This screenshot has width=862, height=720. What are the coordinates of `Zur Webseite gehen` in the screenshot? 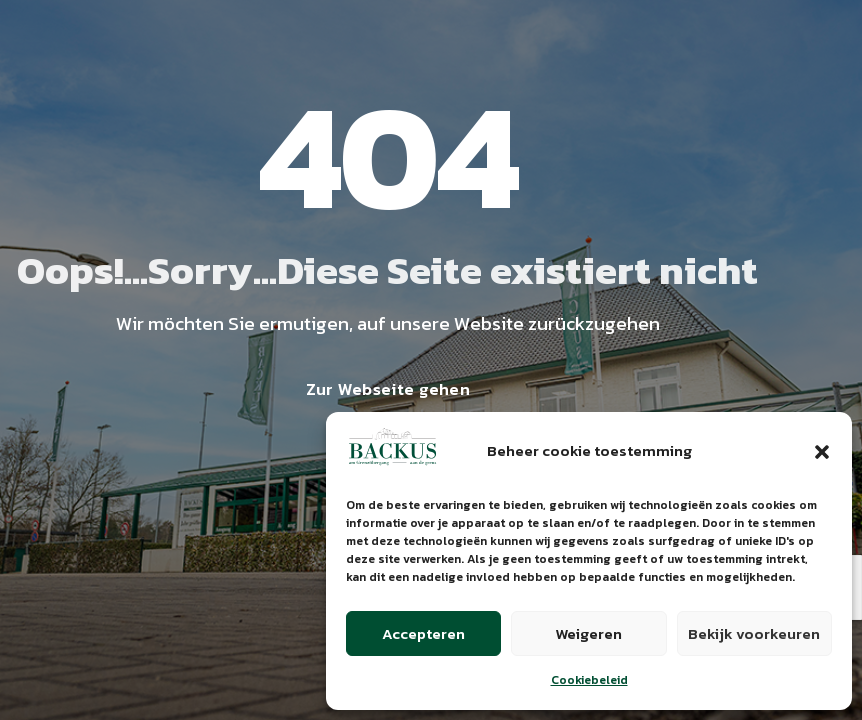 It's located at (388, 389).